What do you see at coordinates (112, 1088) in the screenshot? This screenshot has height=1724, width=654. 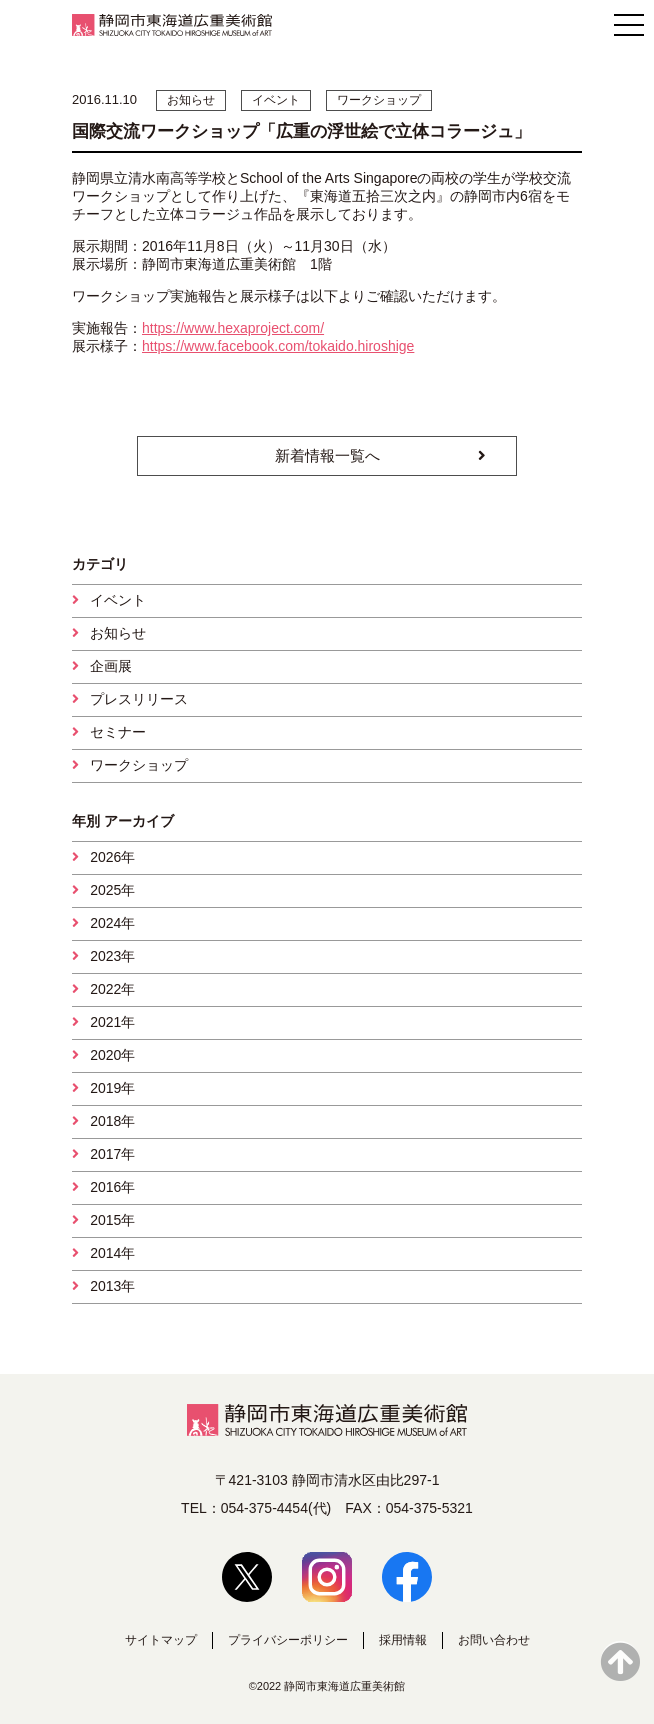 I see `2019年` at bounding box center [112, 1088].